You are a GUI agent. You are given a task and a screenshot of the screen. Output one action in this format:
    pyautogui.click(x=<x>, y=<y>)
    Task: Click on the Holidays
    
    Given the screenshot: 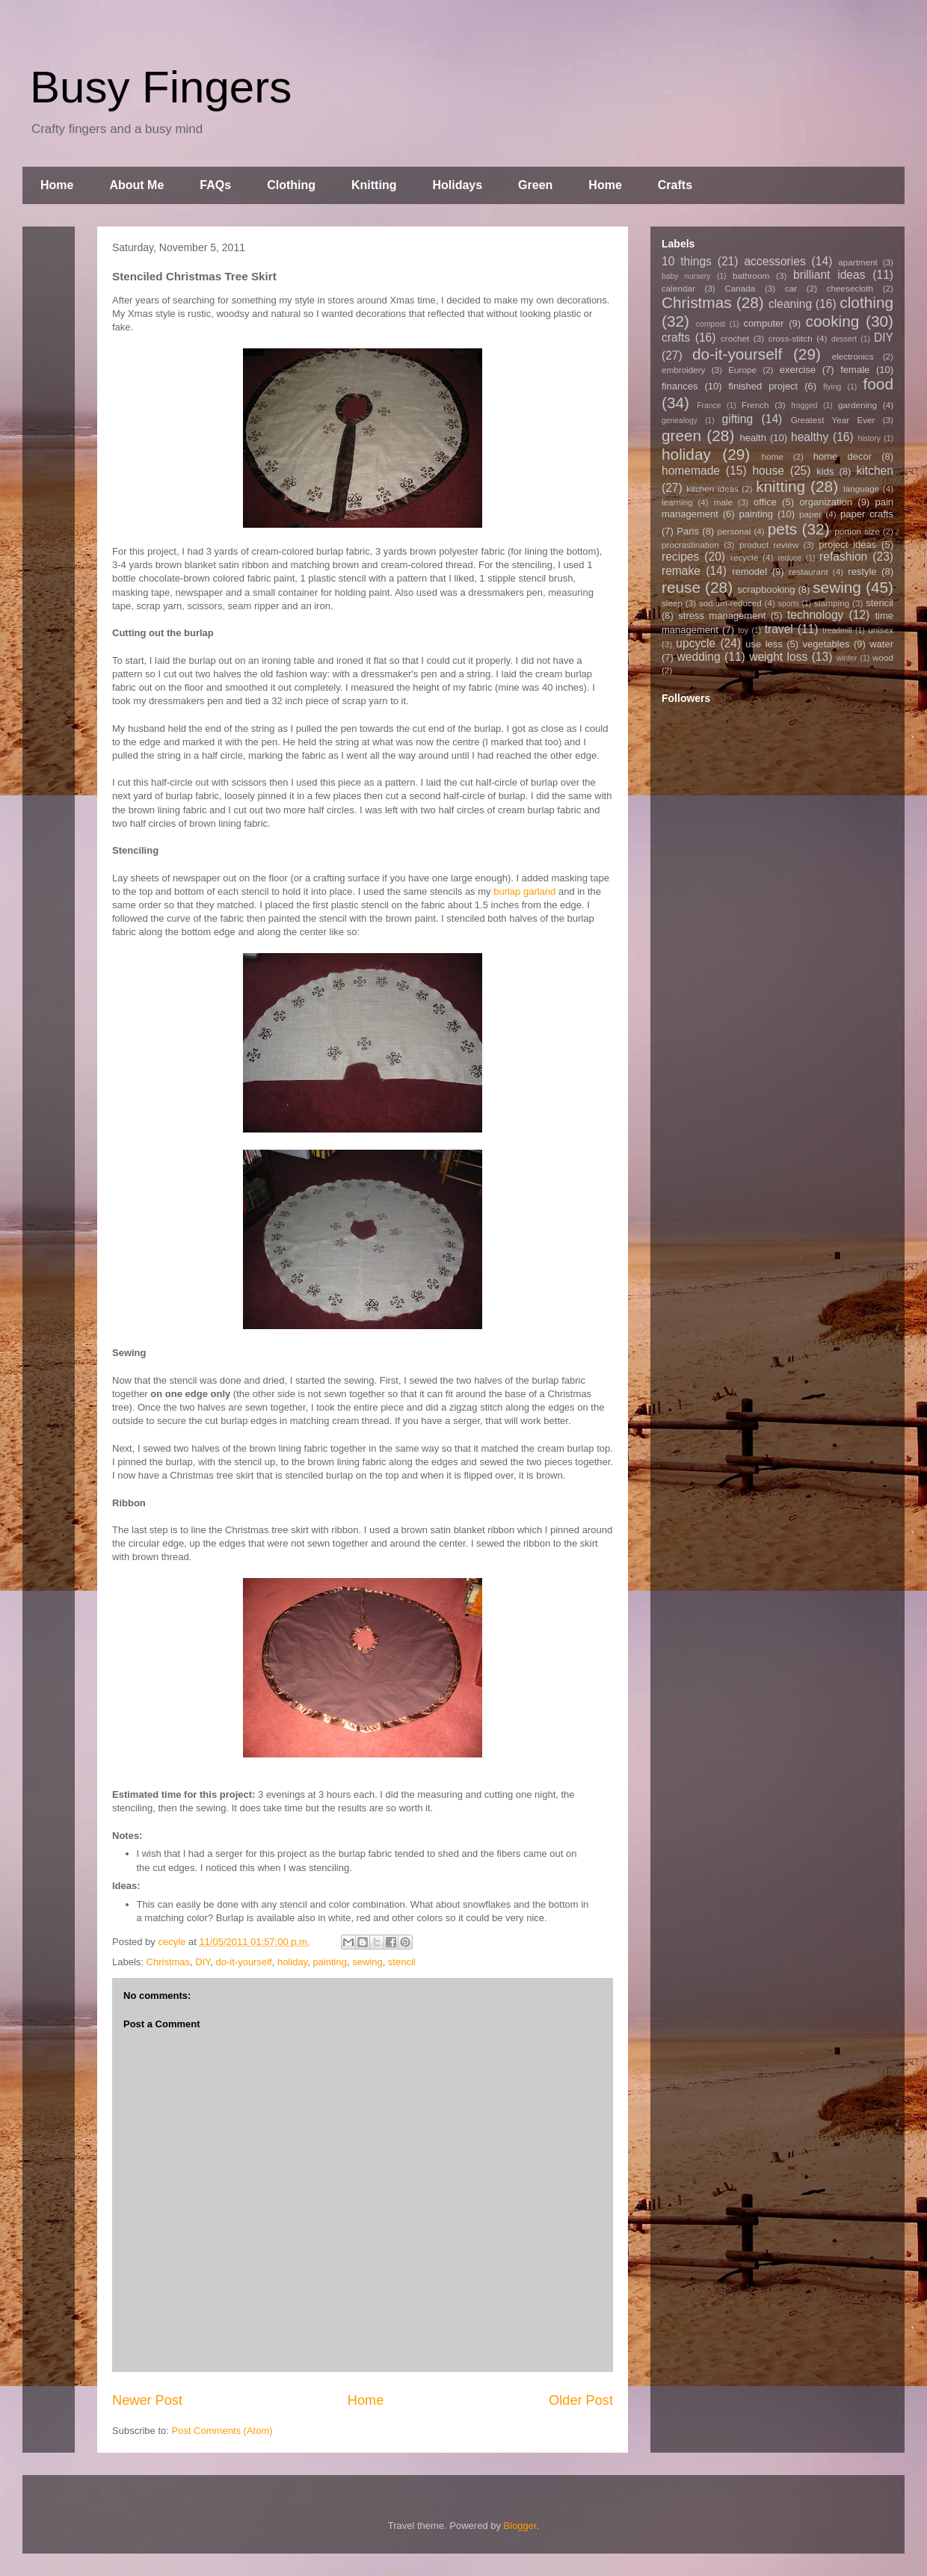 What is the action you would take?
    pyautogui.click(x=457, y=185)
    